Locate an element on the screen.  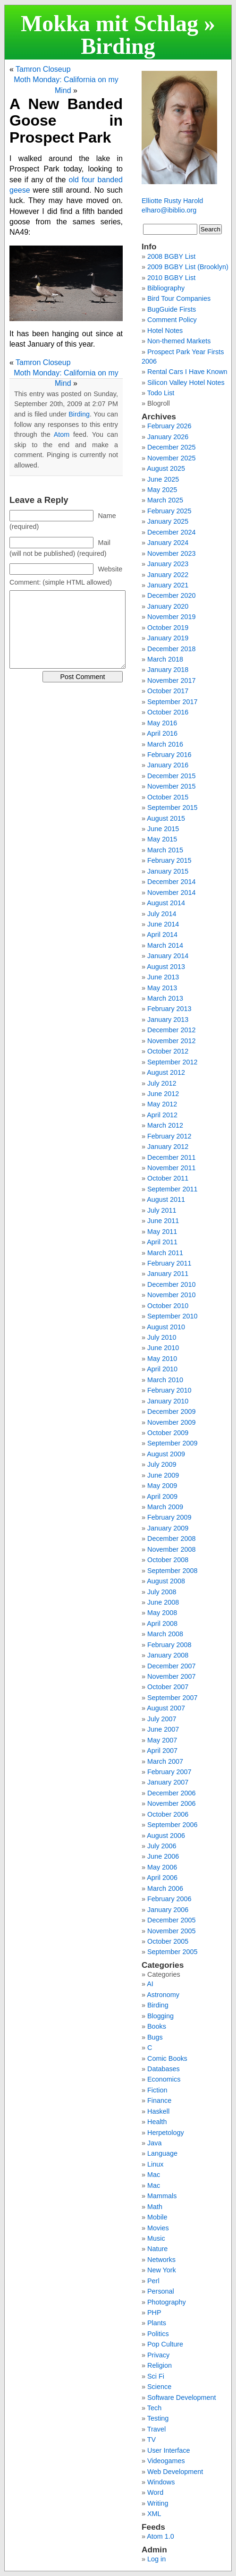
Economics is located at coordinates (163, 2079).